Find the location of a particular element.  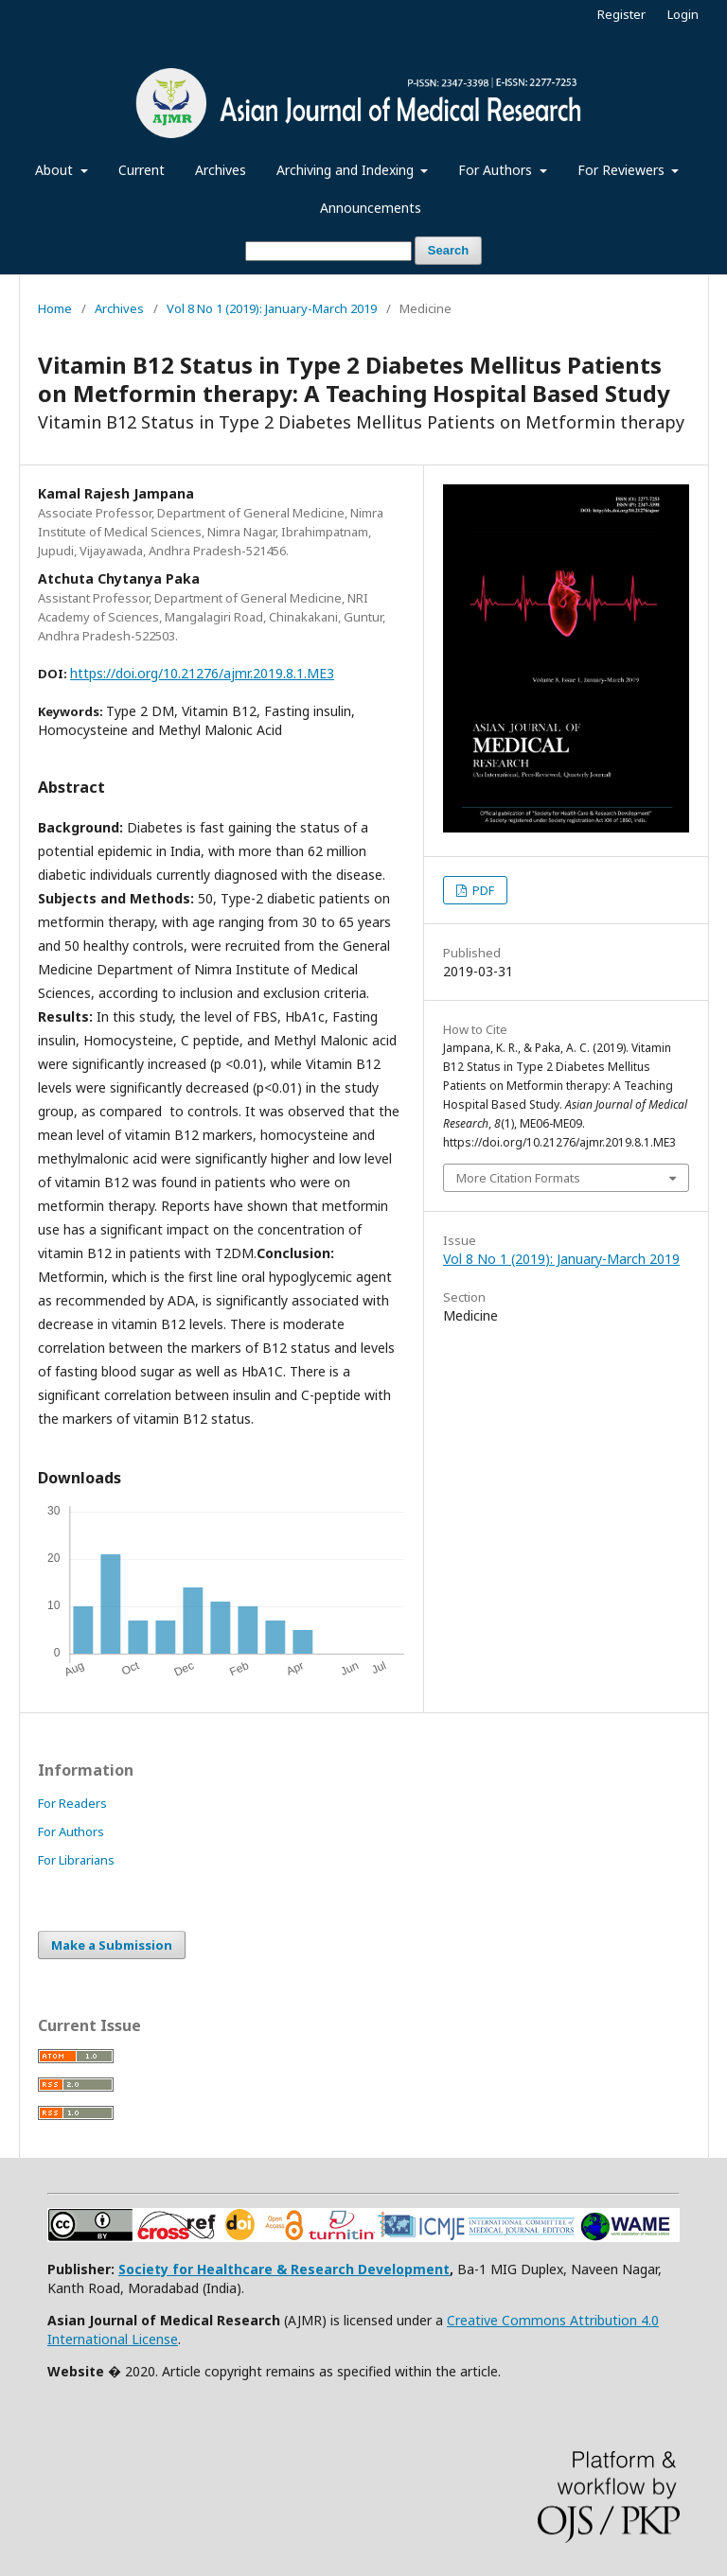

For Reviewers is located at coordinates (622, 170).